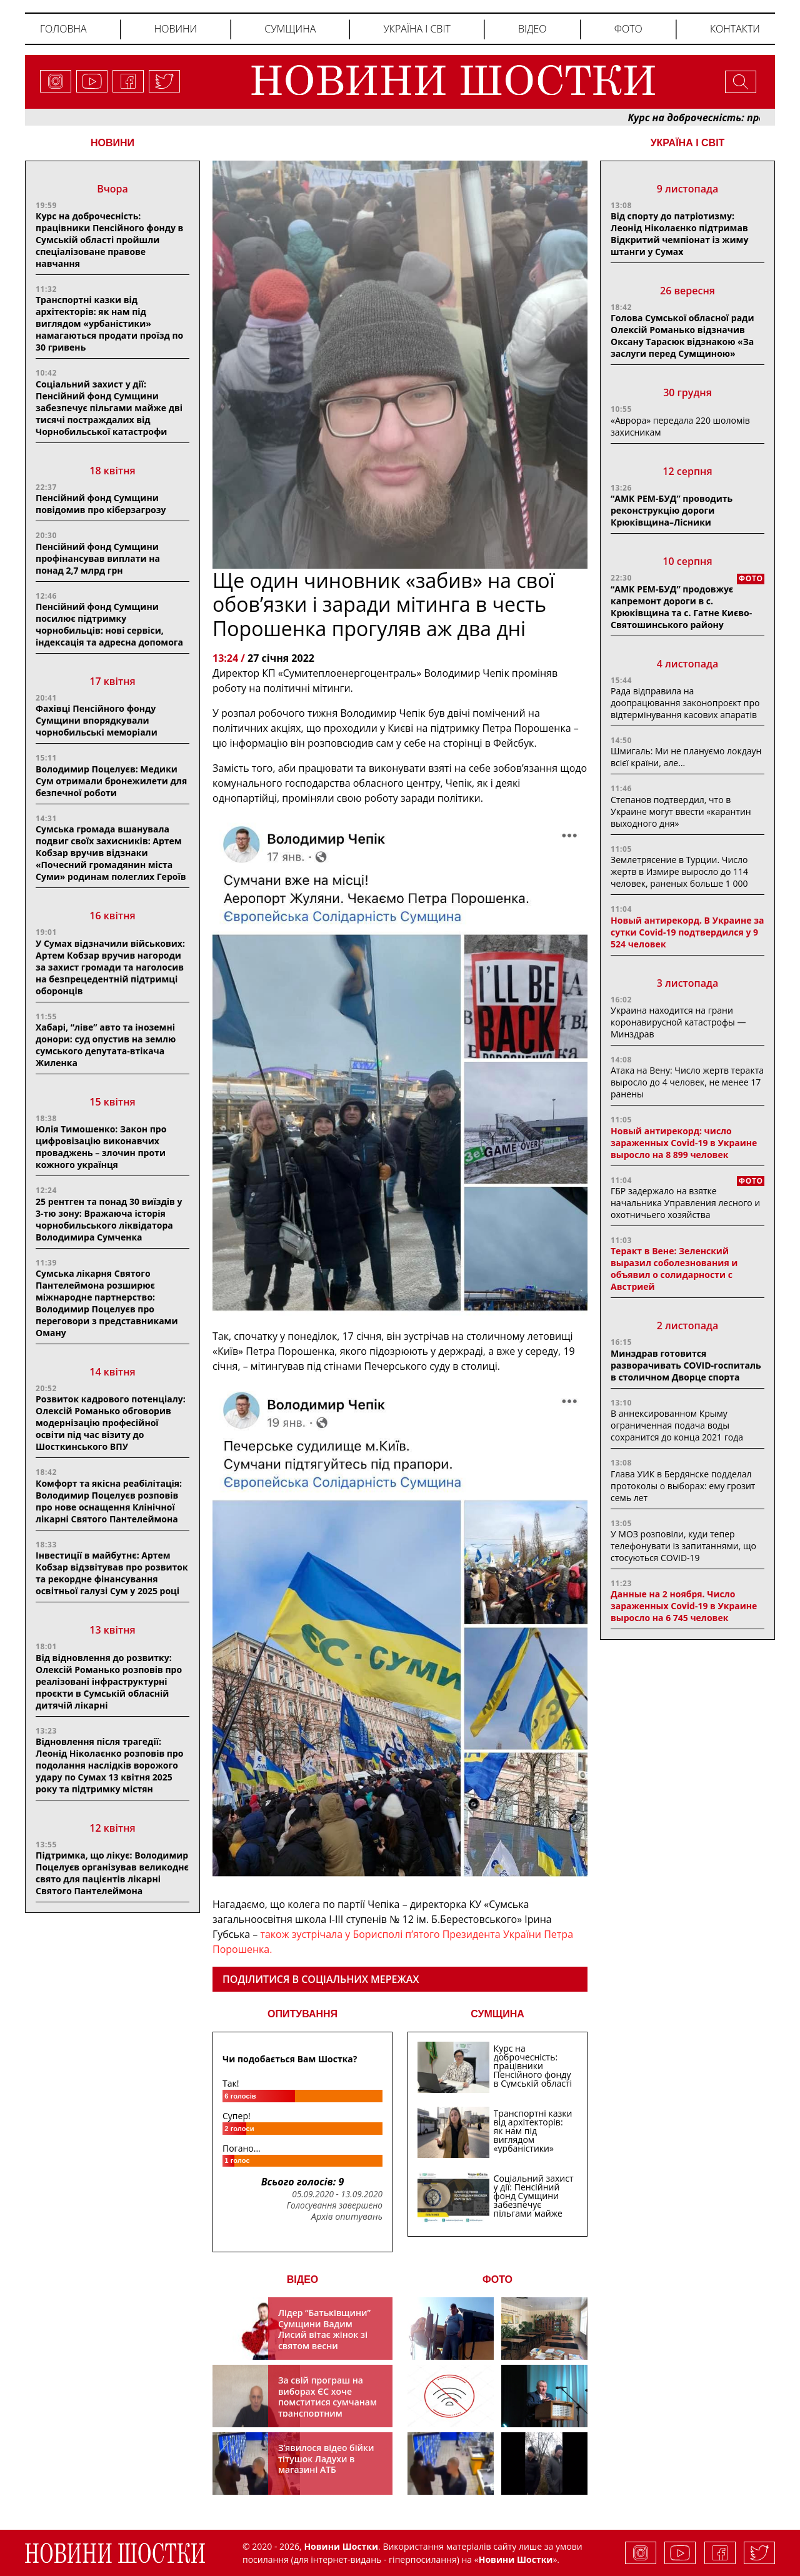 Image resolution: width=800 pixels, height=2576 pixels. What do you see at coordinates (679, 233) in the screenshot?
I see `Від спорту до патріотизму: Леонід Ніколаєнко підтримав Відкритий чемпіонат із жиму штанги у Сумах` at bounding box center [679, 233].